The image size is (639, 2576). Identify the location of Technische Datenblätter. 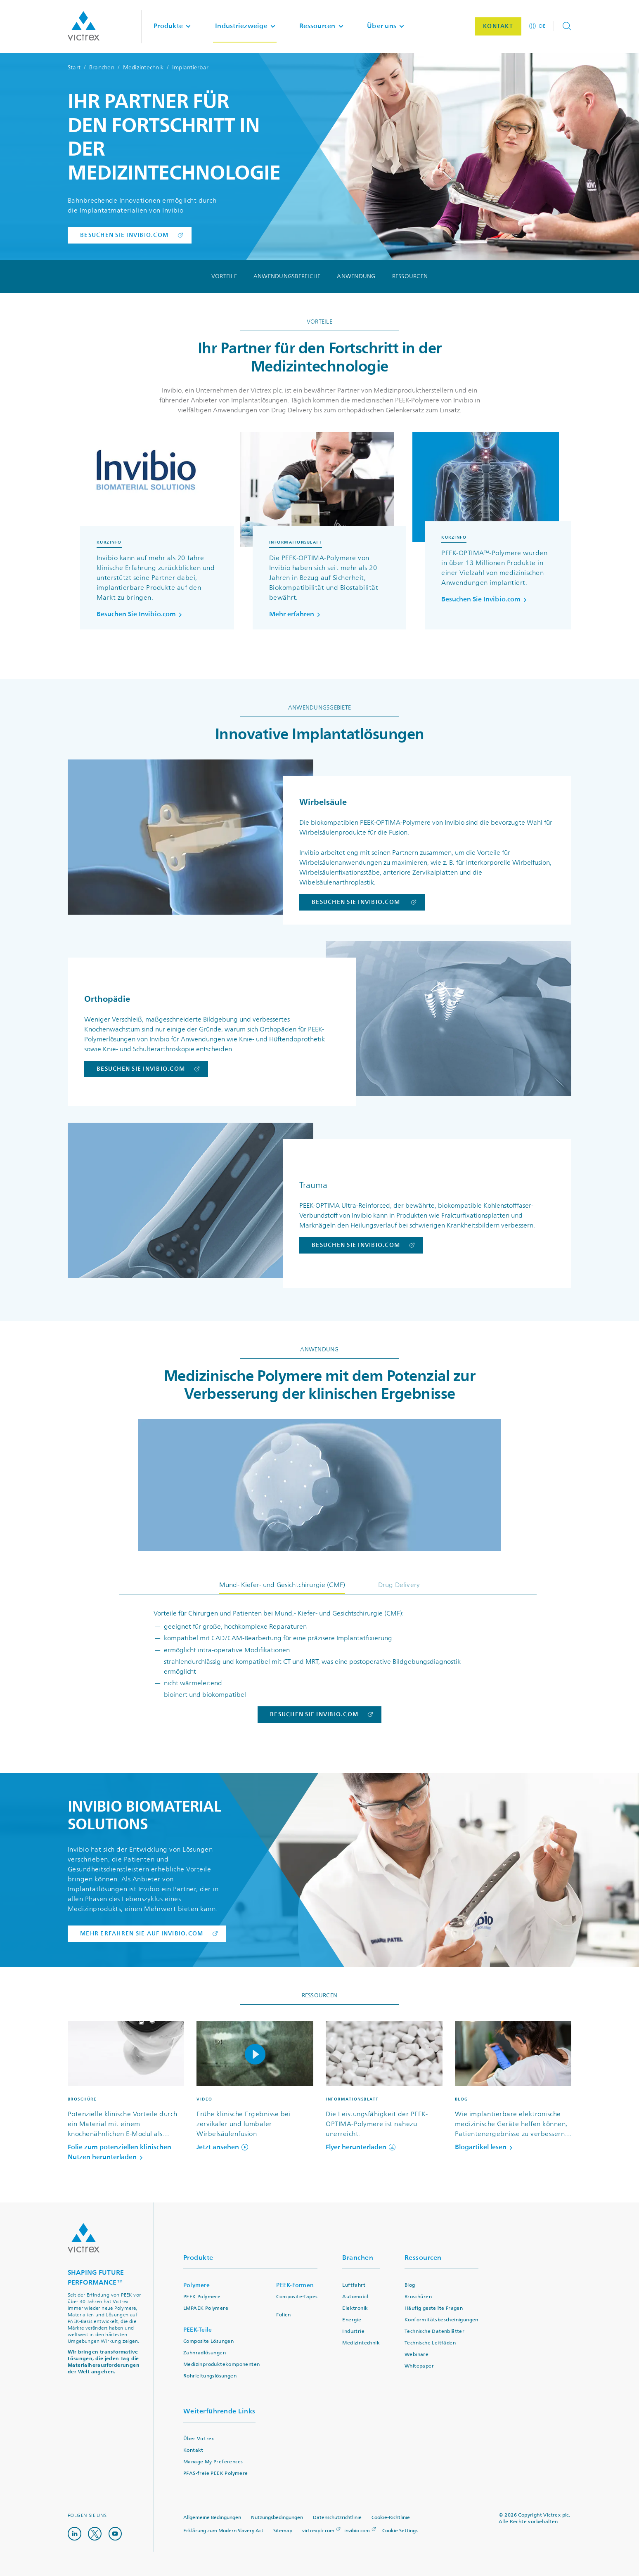
(434, 2331).